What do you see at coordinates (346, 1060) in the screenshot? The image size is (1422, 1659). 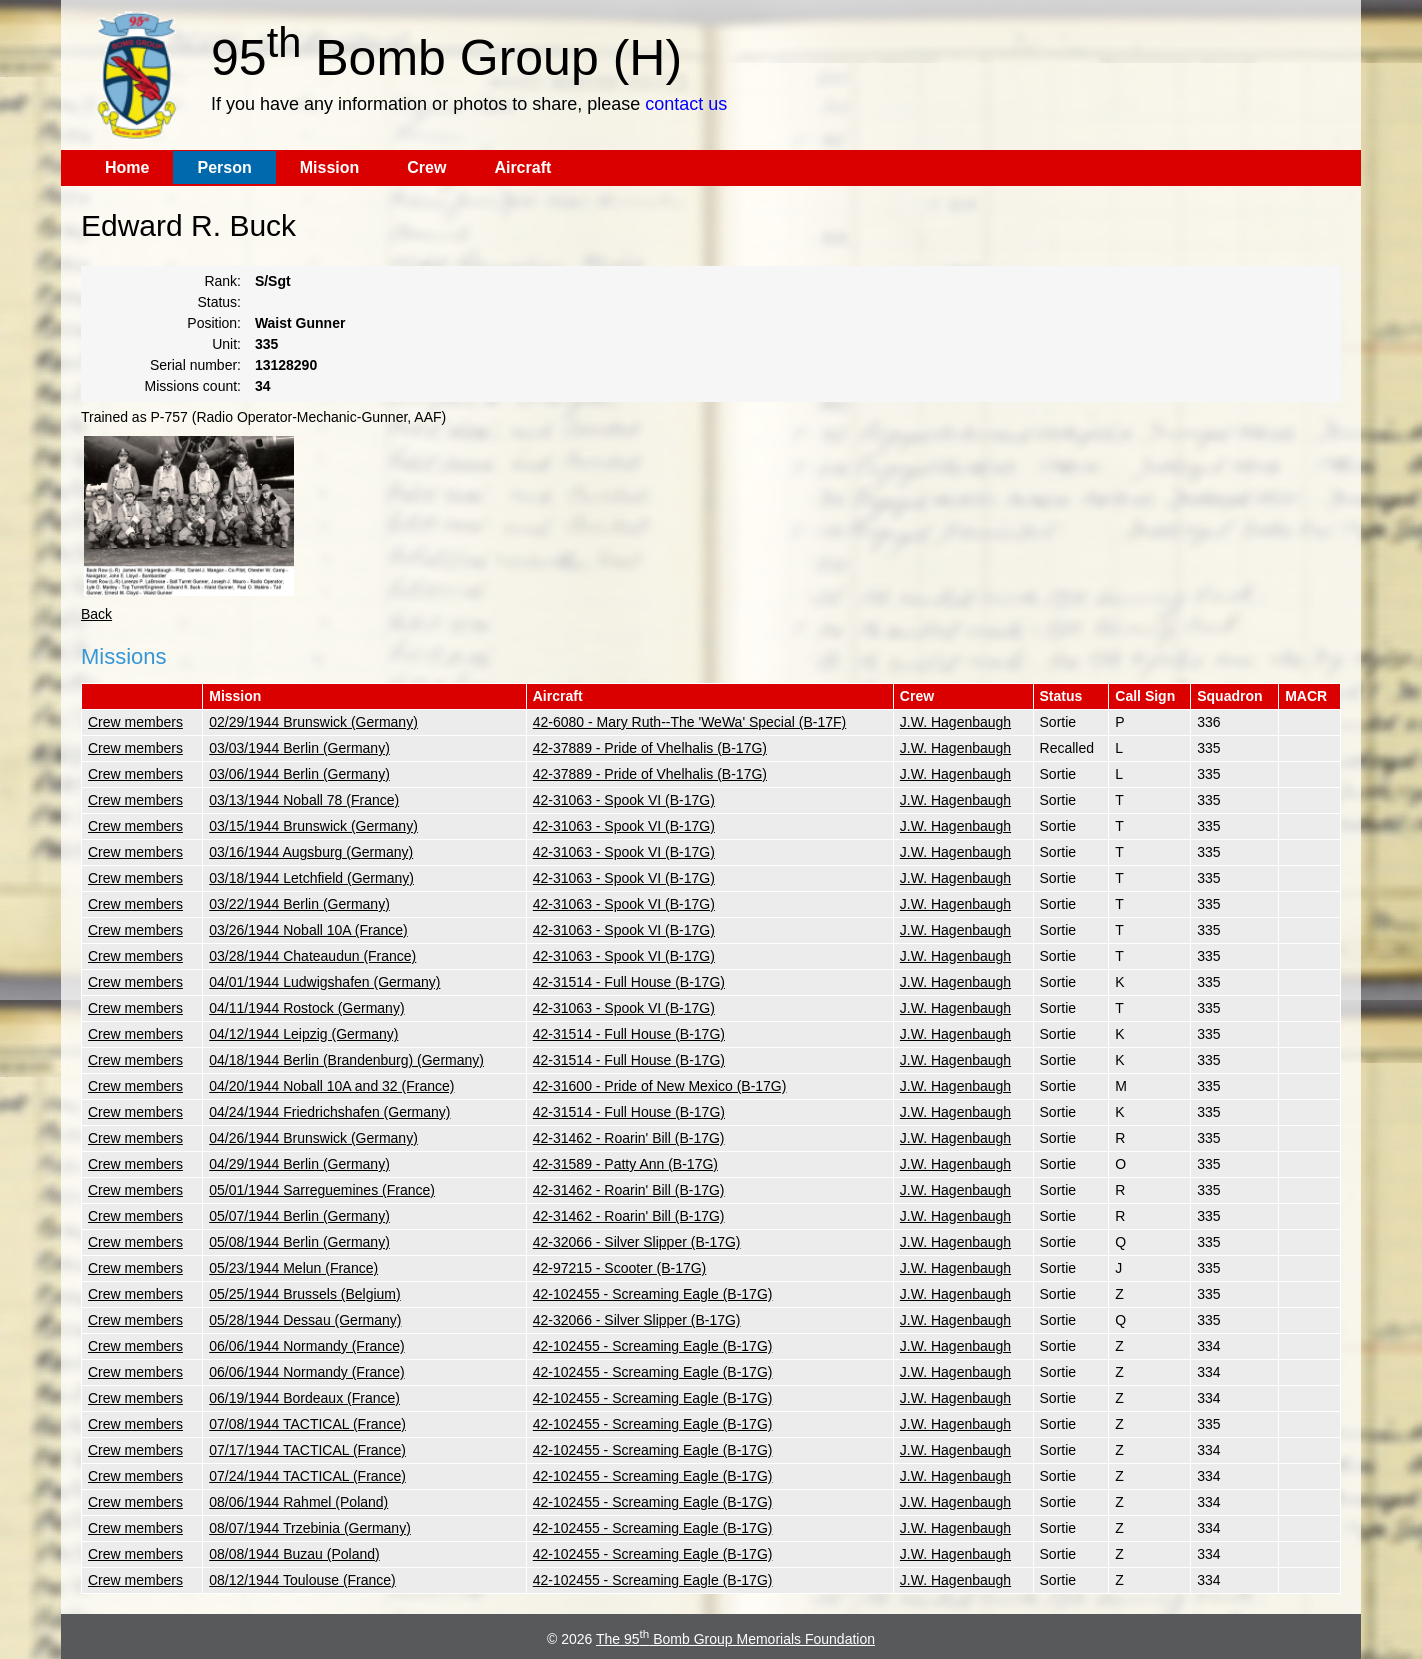 I see `04/18/1944 Berlin (Brandenburg) (Germany)` at bounding box center [346, 1060].